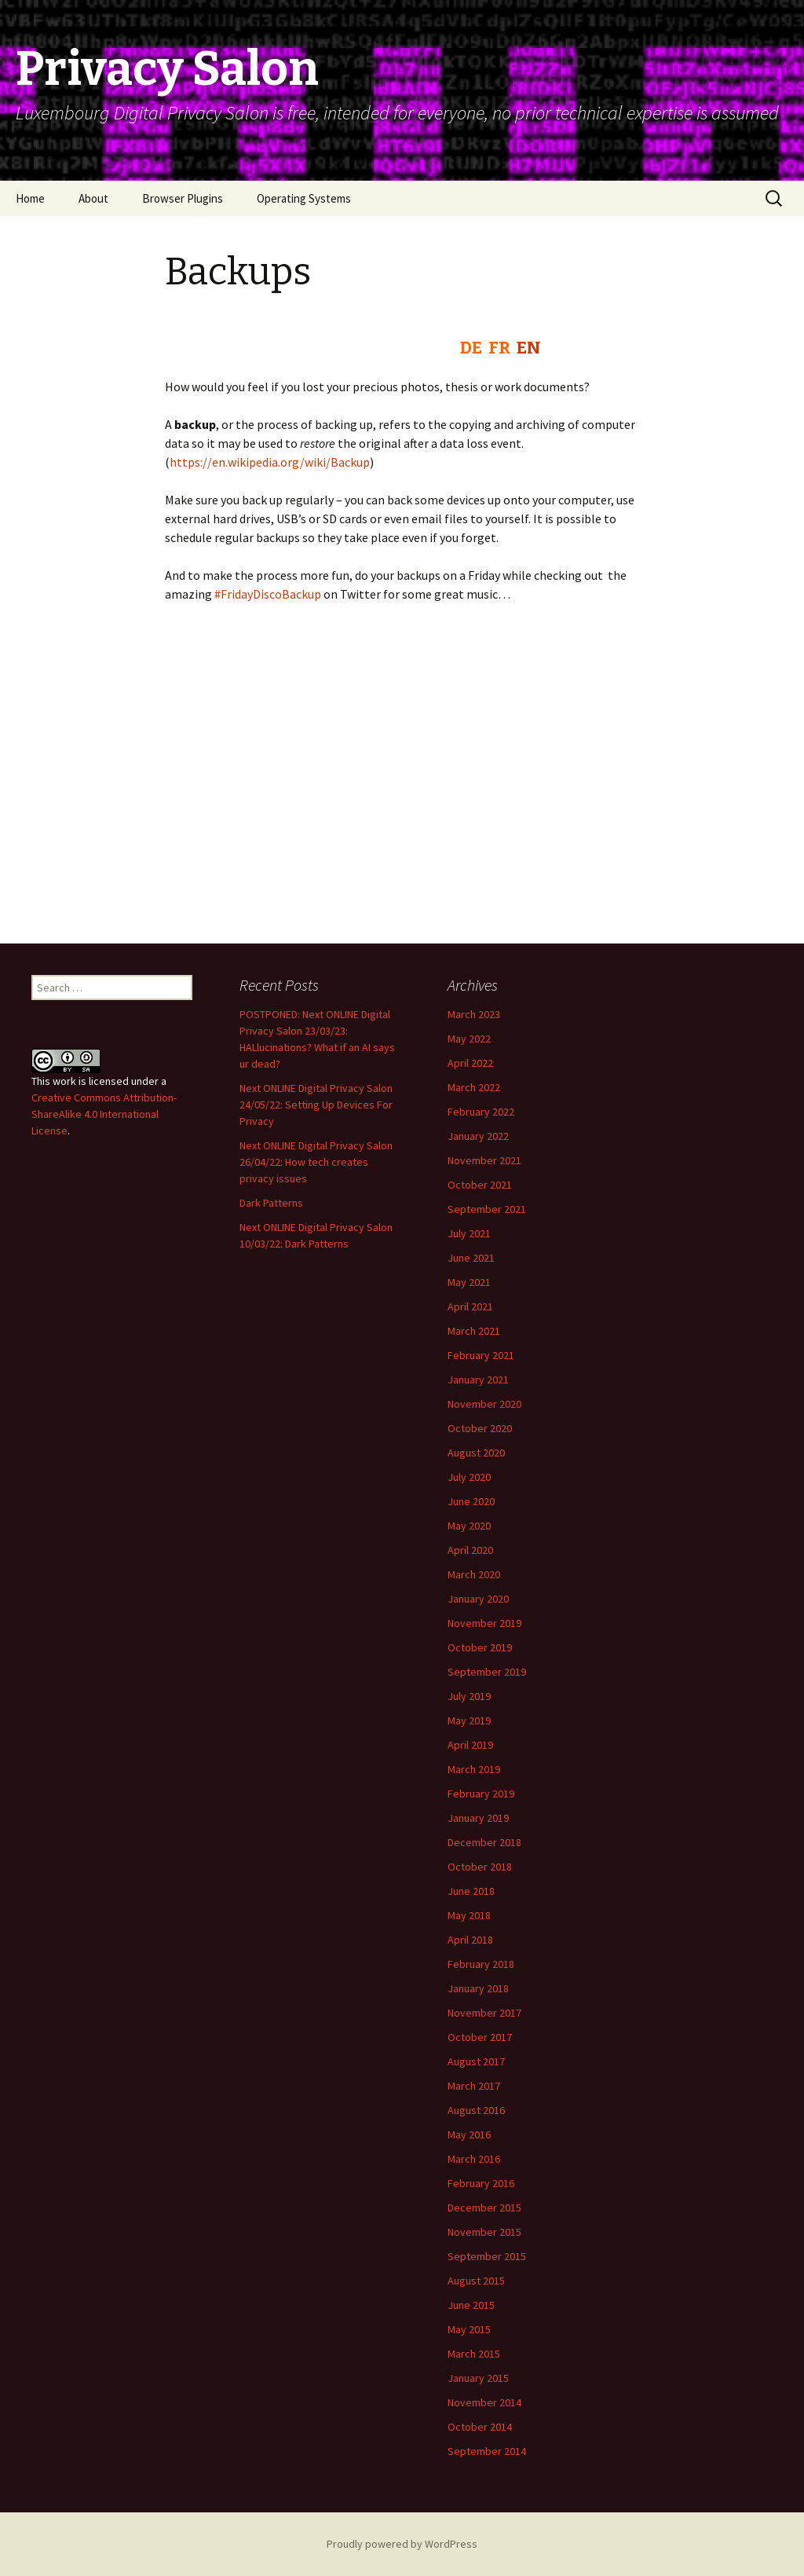 The width and height of the screenshot is (804, 2576). Describe the element at coordinates (478, 2378) in the screenshot. I see `January 2015` at that location.